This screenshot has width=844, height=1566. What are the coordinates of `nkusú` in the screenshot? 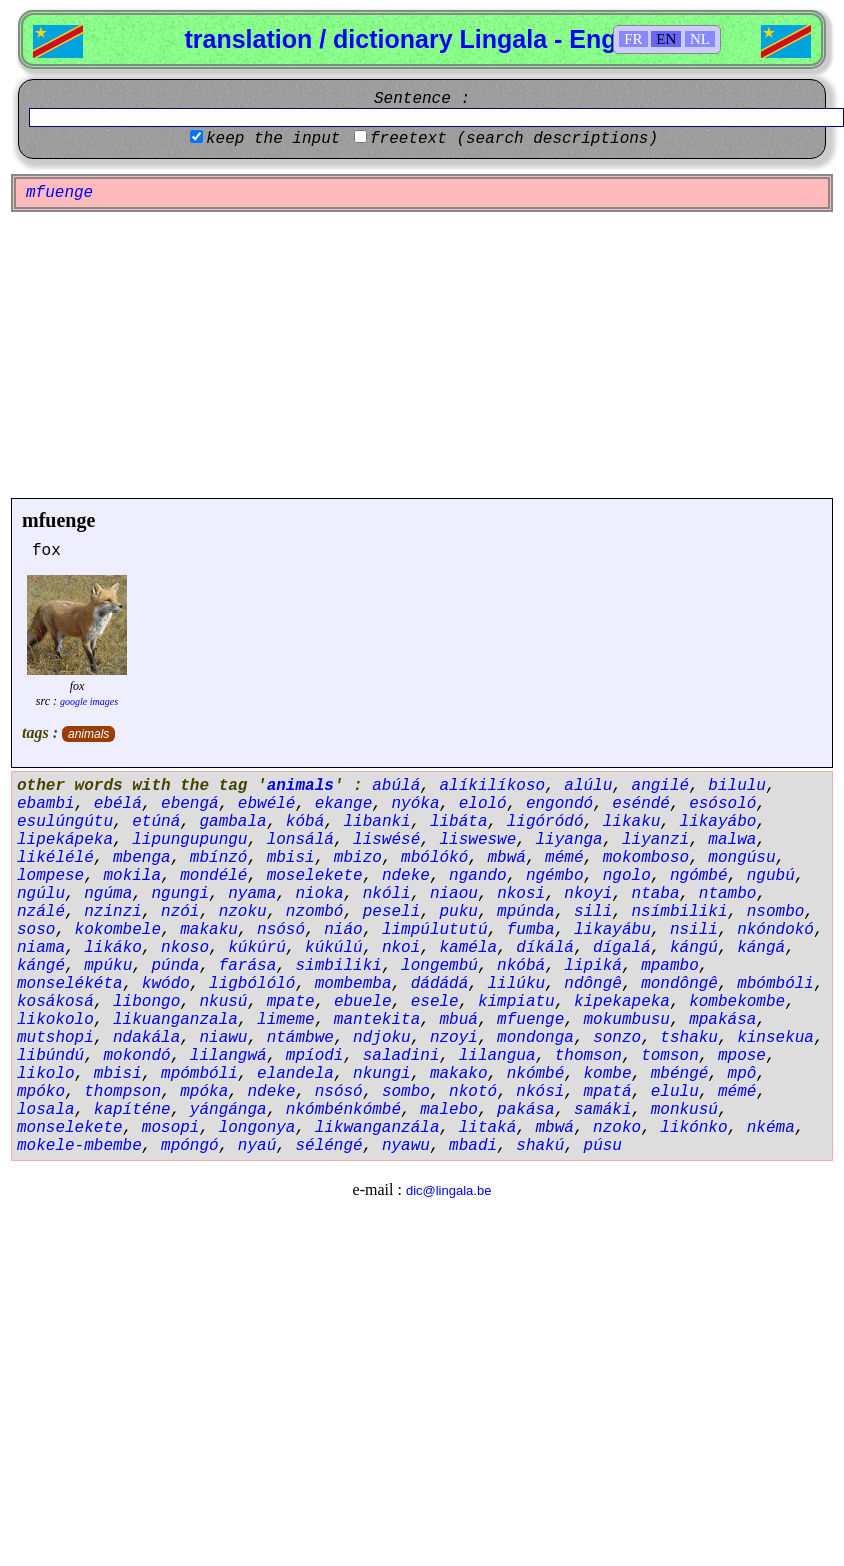 It's located at (223, 1002).